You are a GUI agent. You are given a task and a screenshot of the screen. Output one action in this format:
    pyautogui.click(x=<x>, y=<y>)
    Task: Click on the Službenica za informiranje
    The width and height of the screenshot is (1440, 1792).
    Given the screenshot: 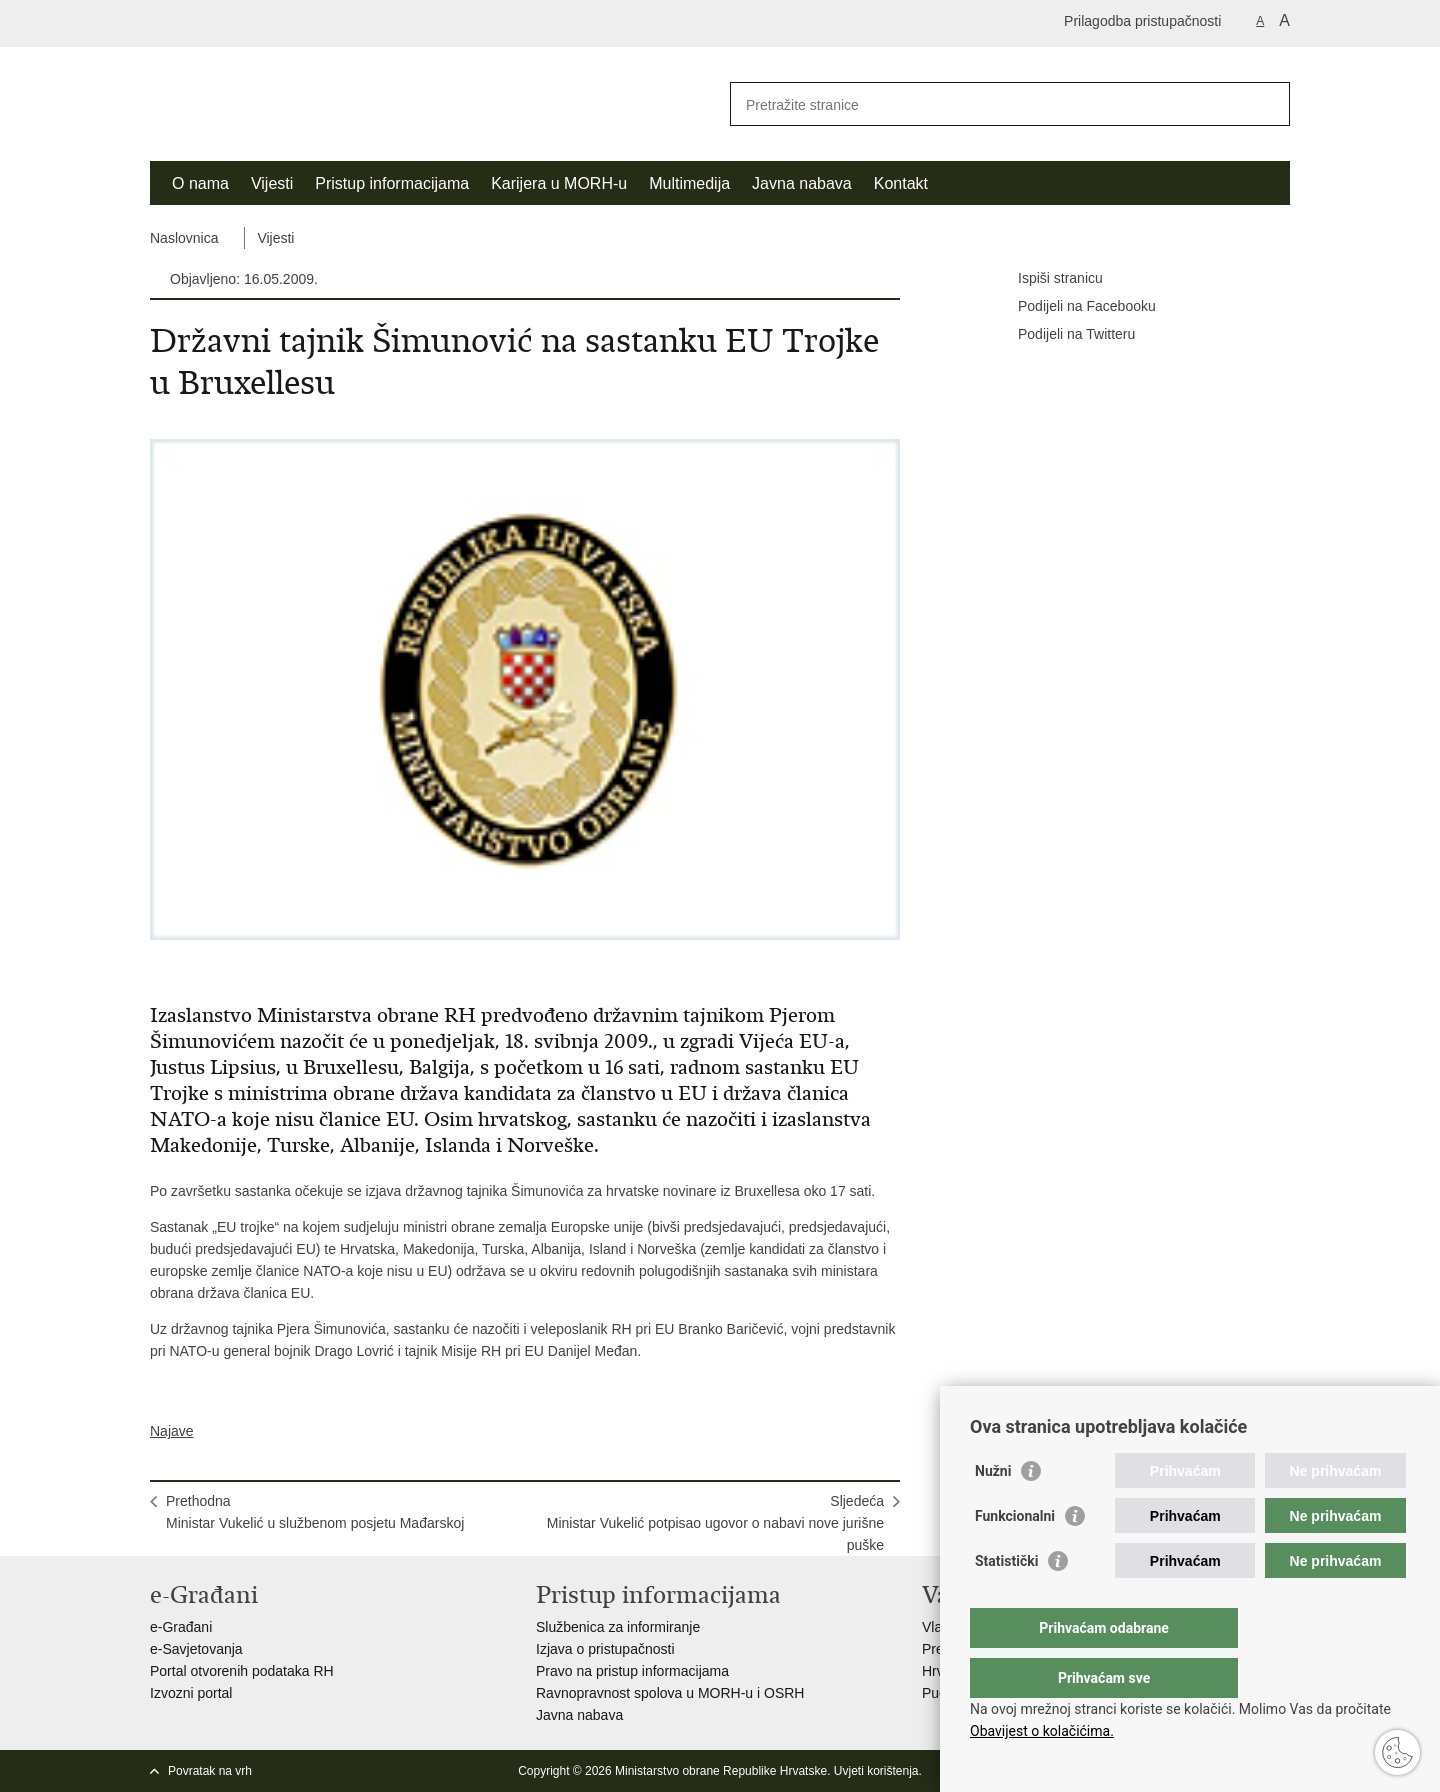 What is the action you would take?
    pyautogui.click(x=618, y=1627)
    